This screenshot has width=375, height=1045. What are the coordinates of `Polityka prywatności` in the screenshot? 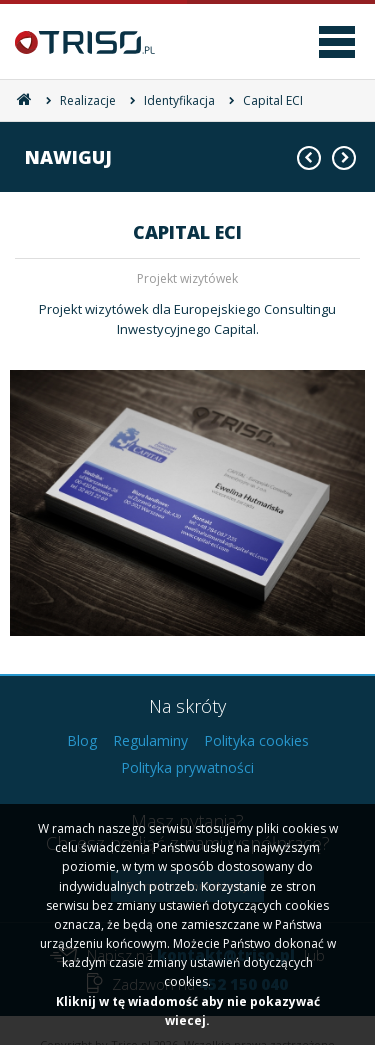 It's located at (187, 767).